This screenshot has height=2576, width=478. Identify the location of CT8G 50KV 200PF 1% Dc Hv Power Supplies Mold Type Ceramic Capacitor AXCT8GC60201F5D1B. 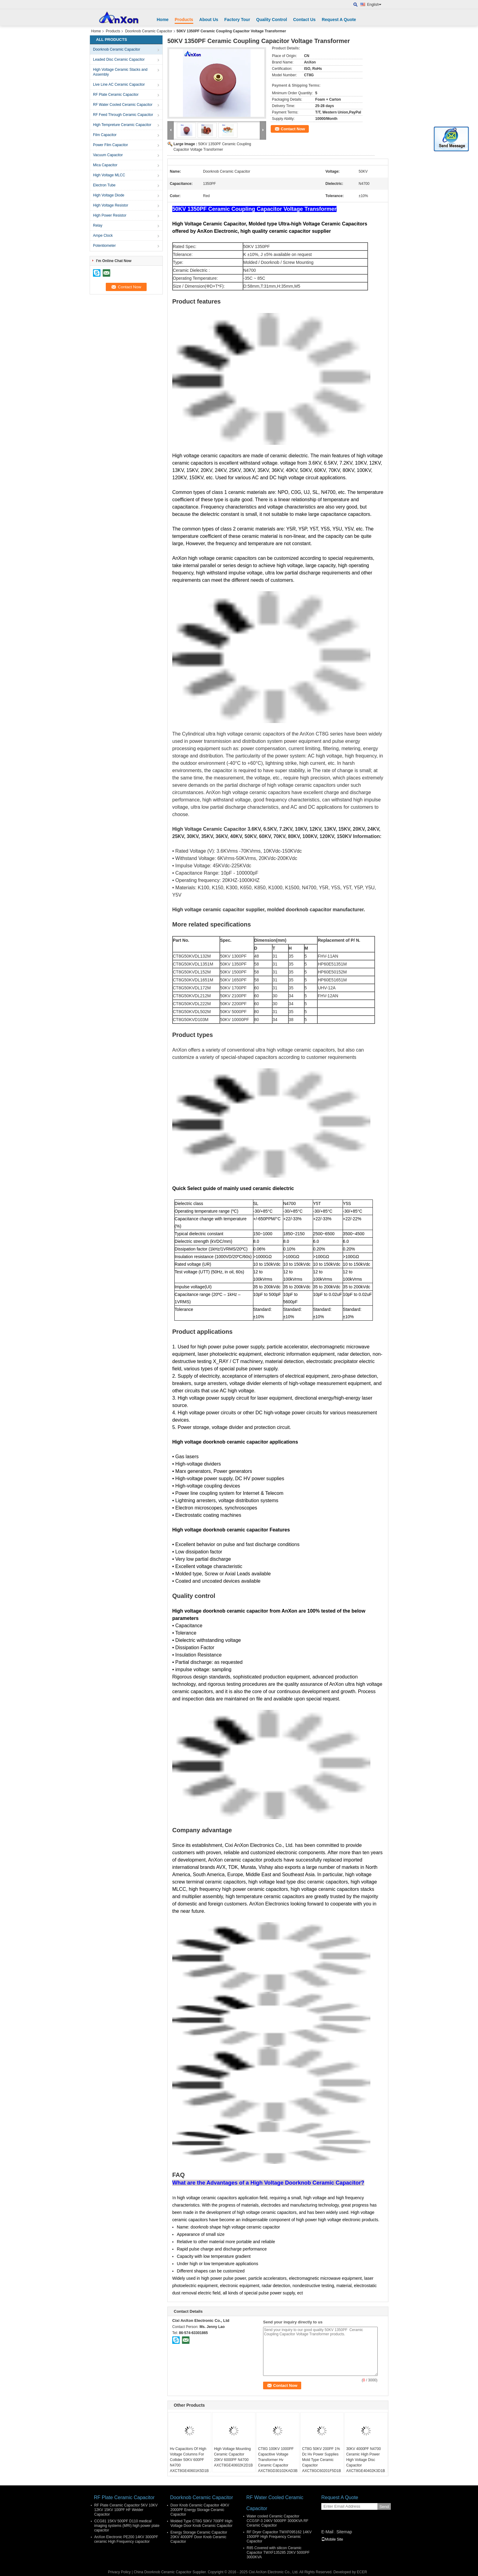
(321, 2460).